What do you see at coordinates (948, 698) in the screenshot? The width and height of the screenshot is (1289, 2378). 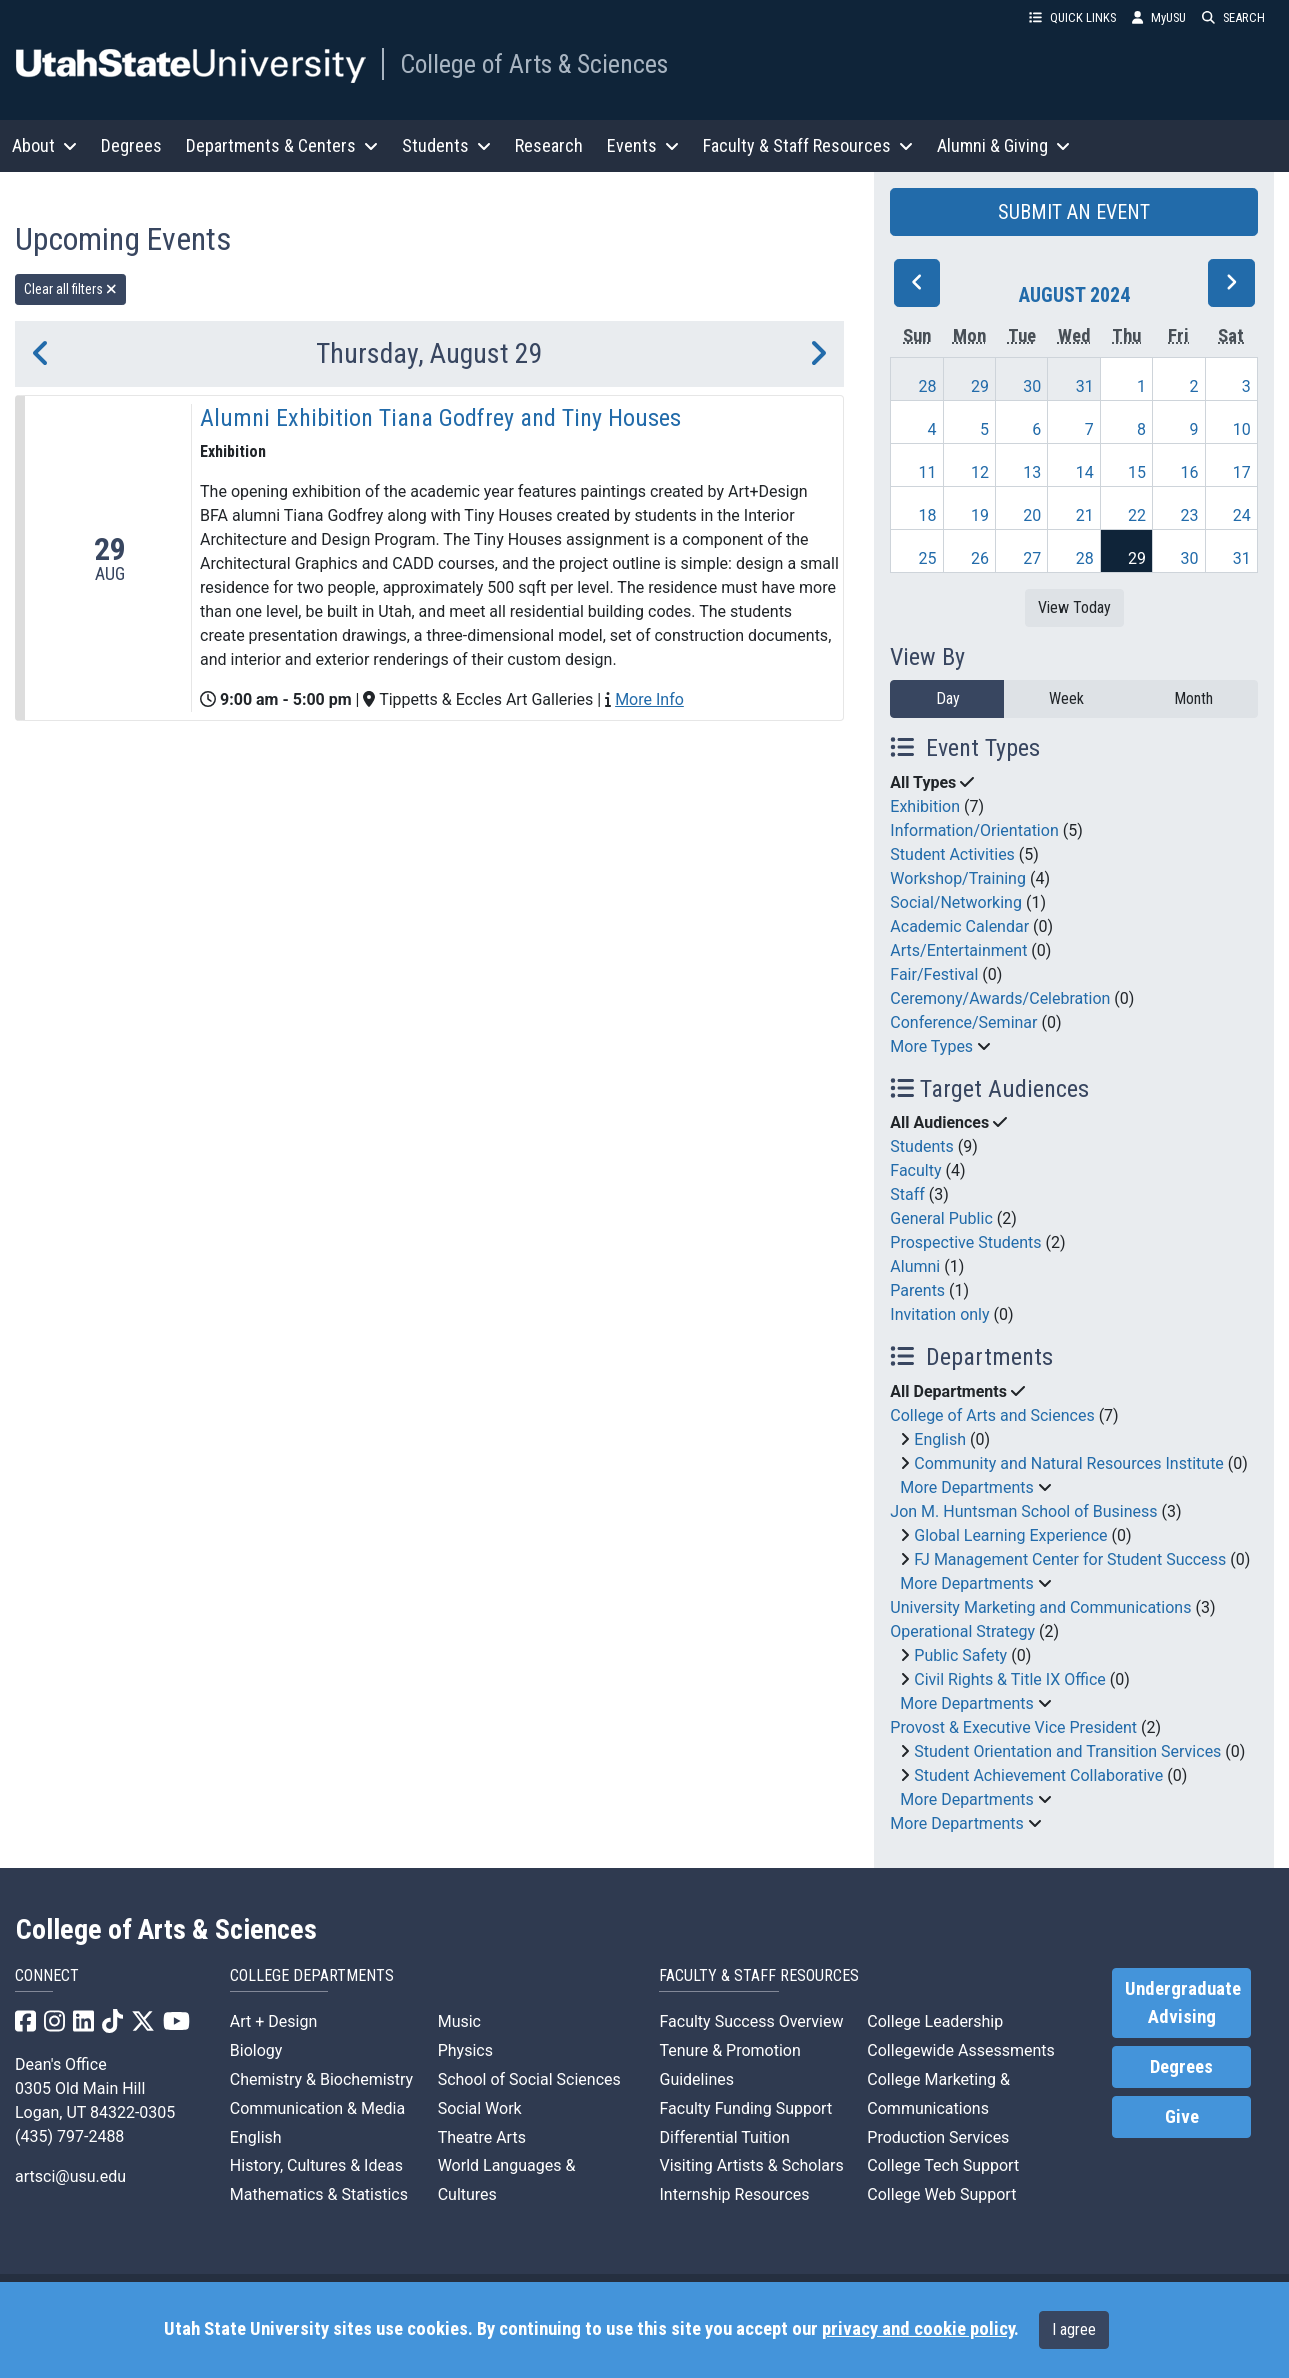 I see `Day [day]` at bounding box center [948, 698].